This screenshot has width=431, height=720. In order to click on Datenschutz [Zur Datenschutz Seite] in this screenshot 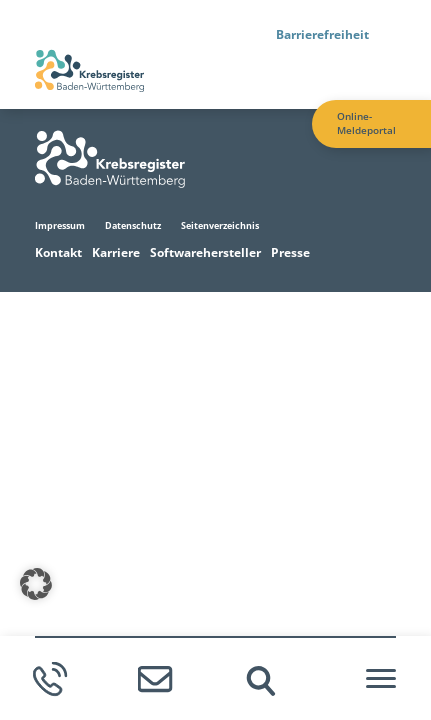, I will do `click(133, 225)`.